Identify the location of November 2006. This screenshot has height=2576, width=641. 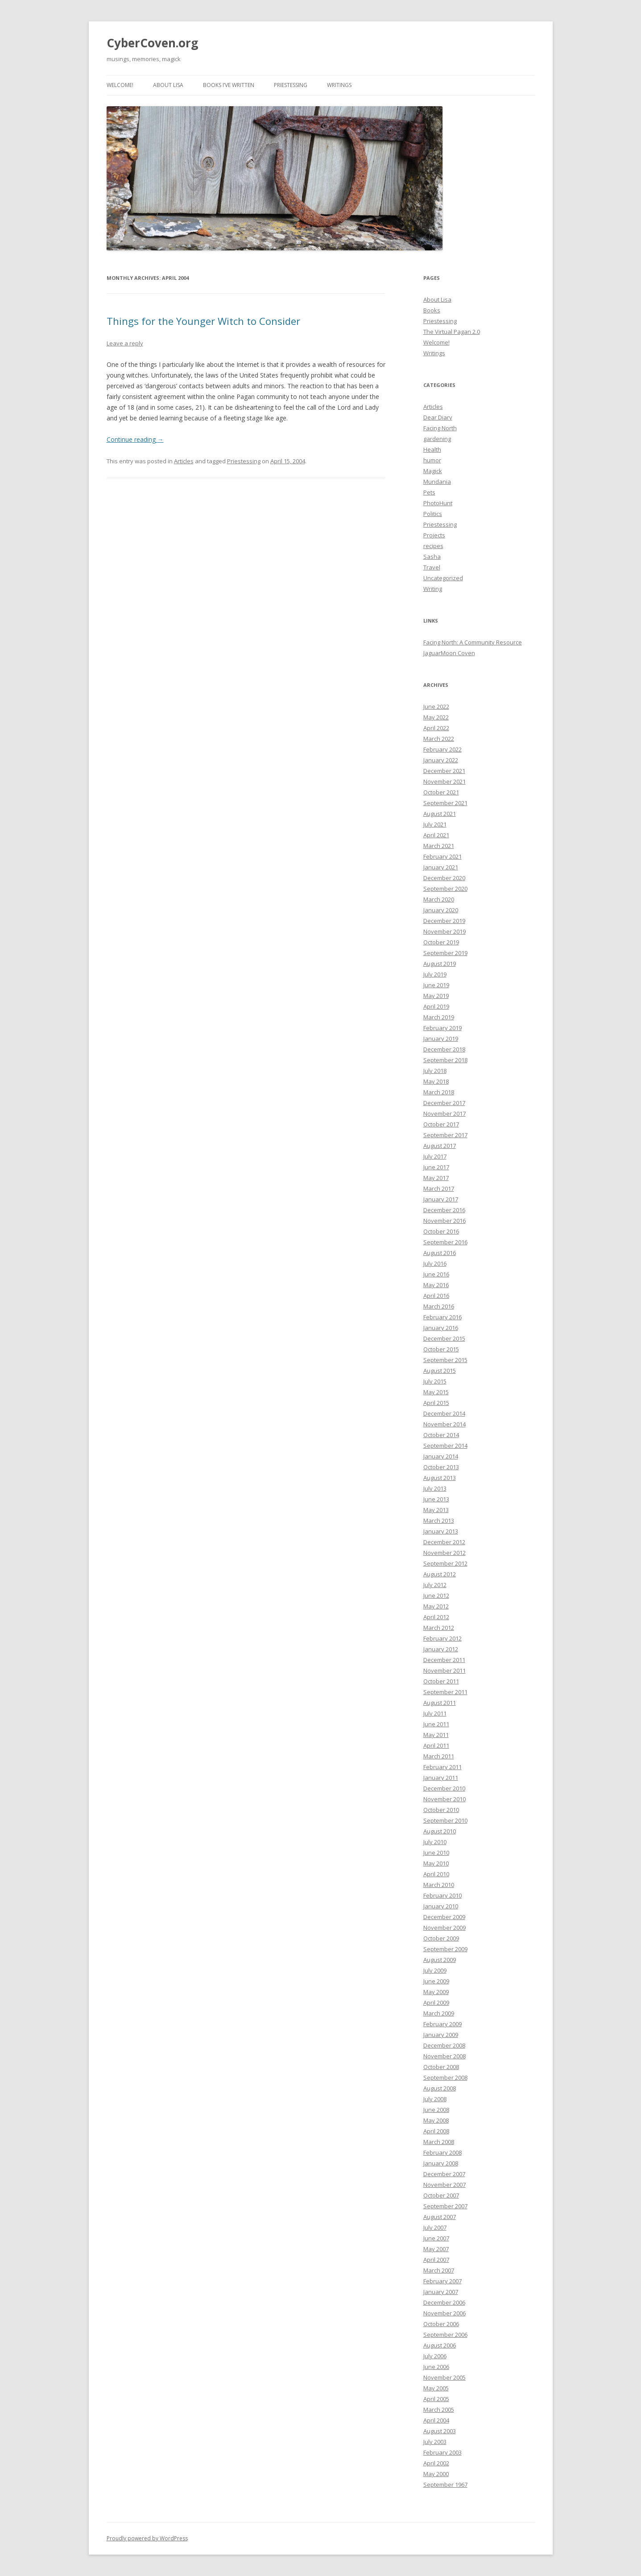
(444, 2313).